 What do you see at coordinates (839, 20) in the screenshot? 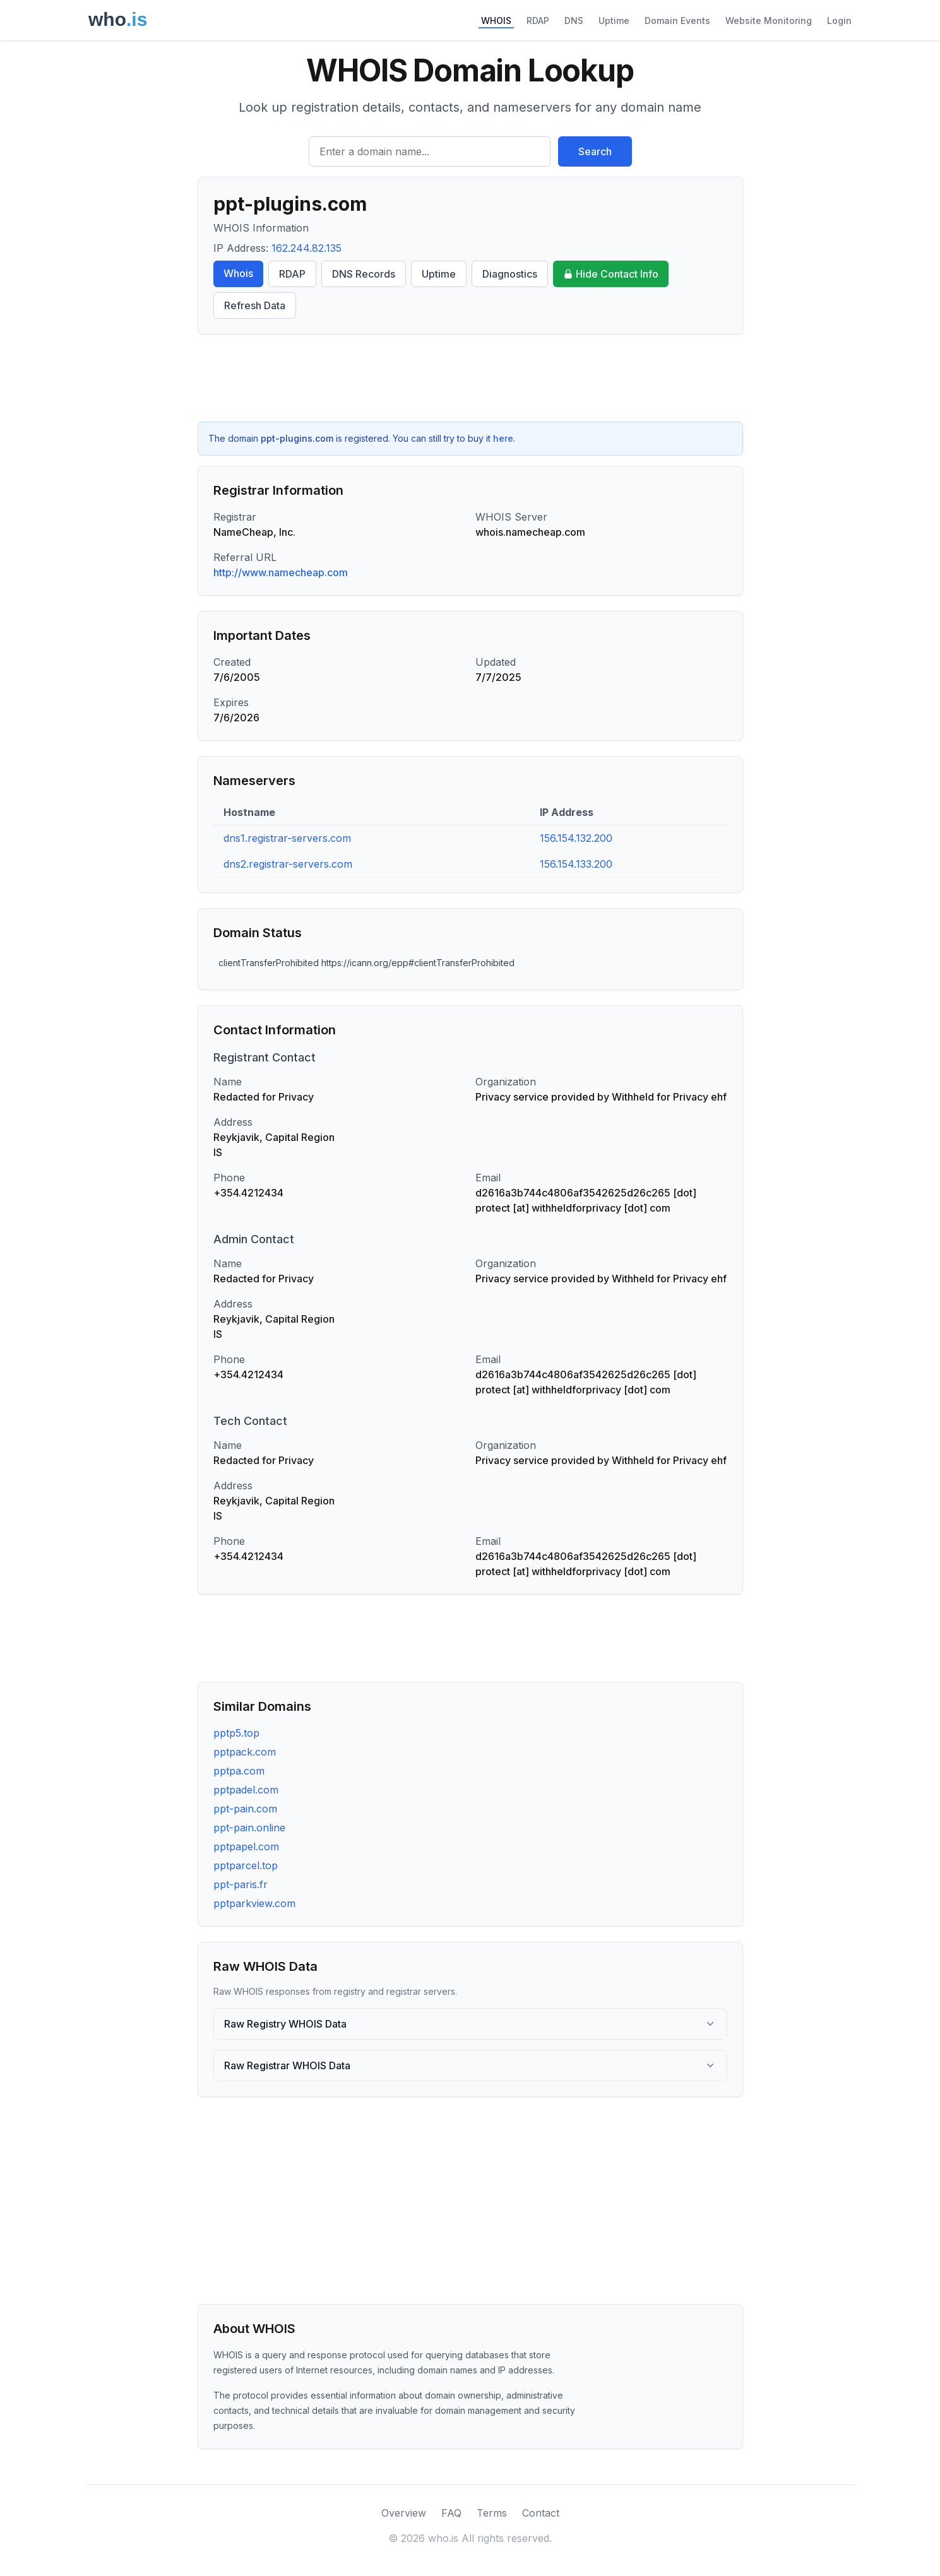
I see `Login` at bounding box center [839, 20].